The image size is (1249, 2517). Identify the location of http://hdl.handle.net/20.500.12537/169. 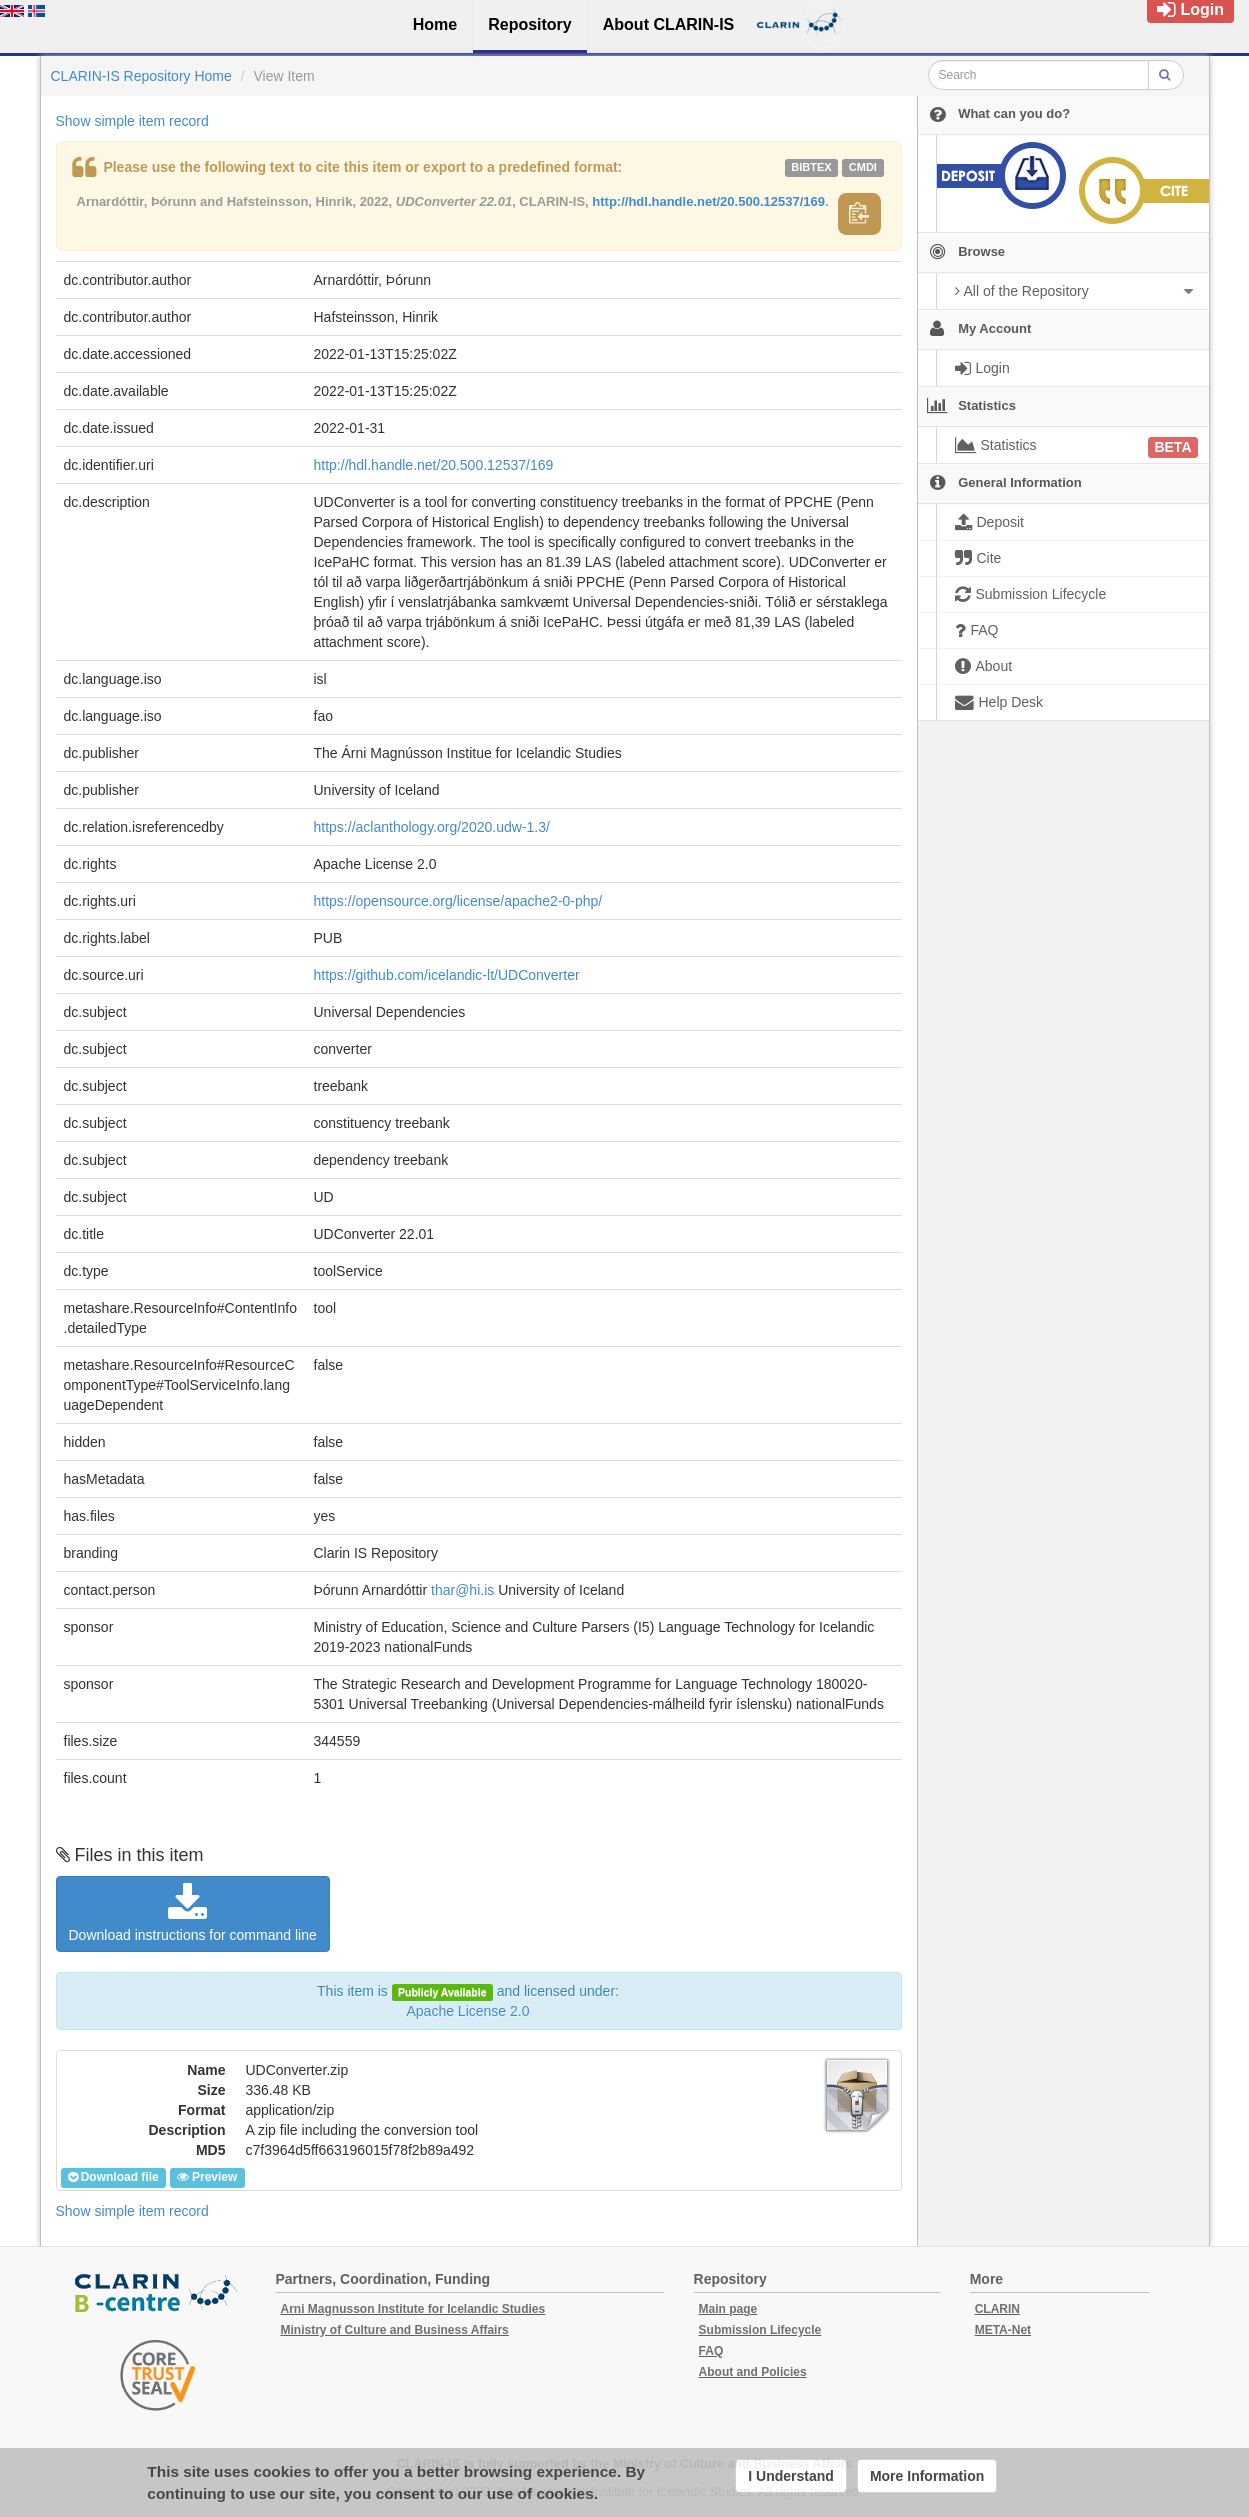
(708, 201).